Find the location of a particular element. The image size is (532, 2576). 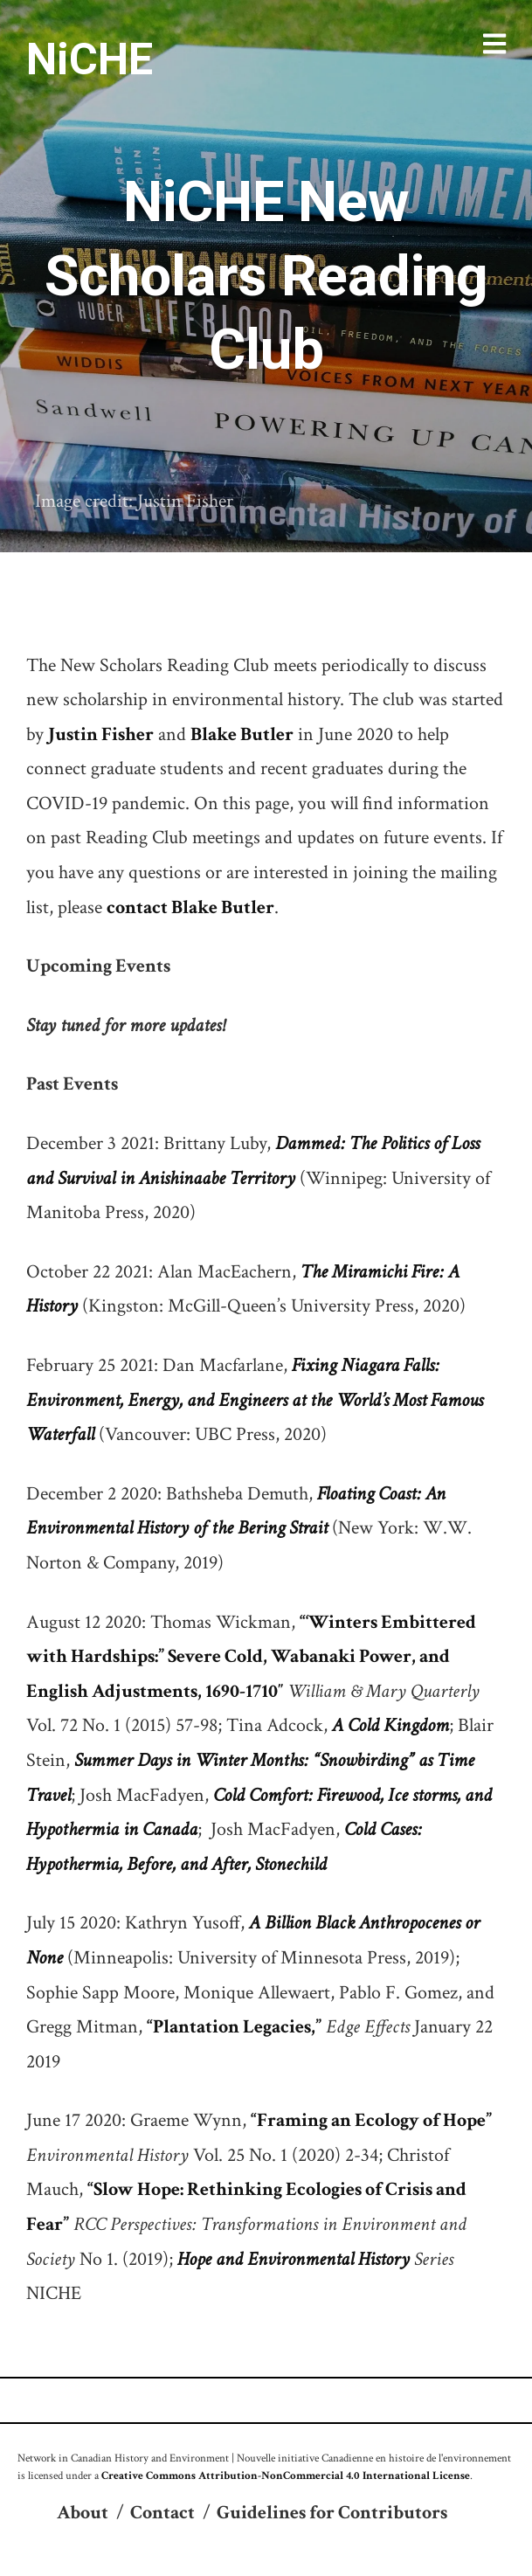

“‘Winters Embittered with Hardships:” Severe Cold, Wabanaki Power, and English Adjustments, 1690-1710″ is located at coordinates (251, 1657).